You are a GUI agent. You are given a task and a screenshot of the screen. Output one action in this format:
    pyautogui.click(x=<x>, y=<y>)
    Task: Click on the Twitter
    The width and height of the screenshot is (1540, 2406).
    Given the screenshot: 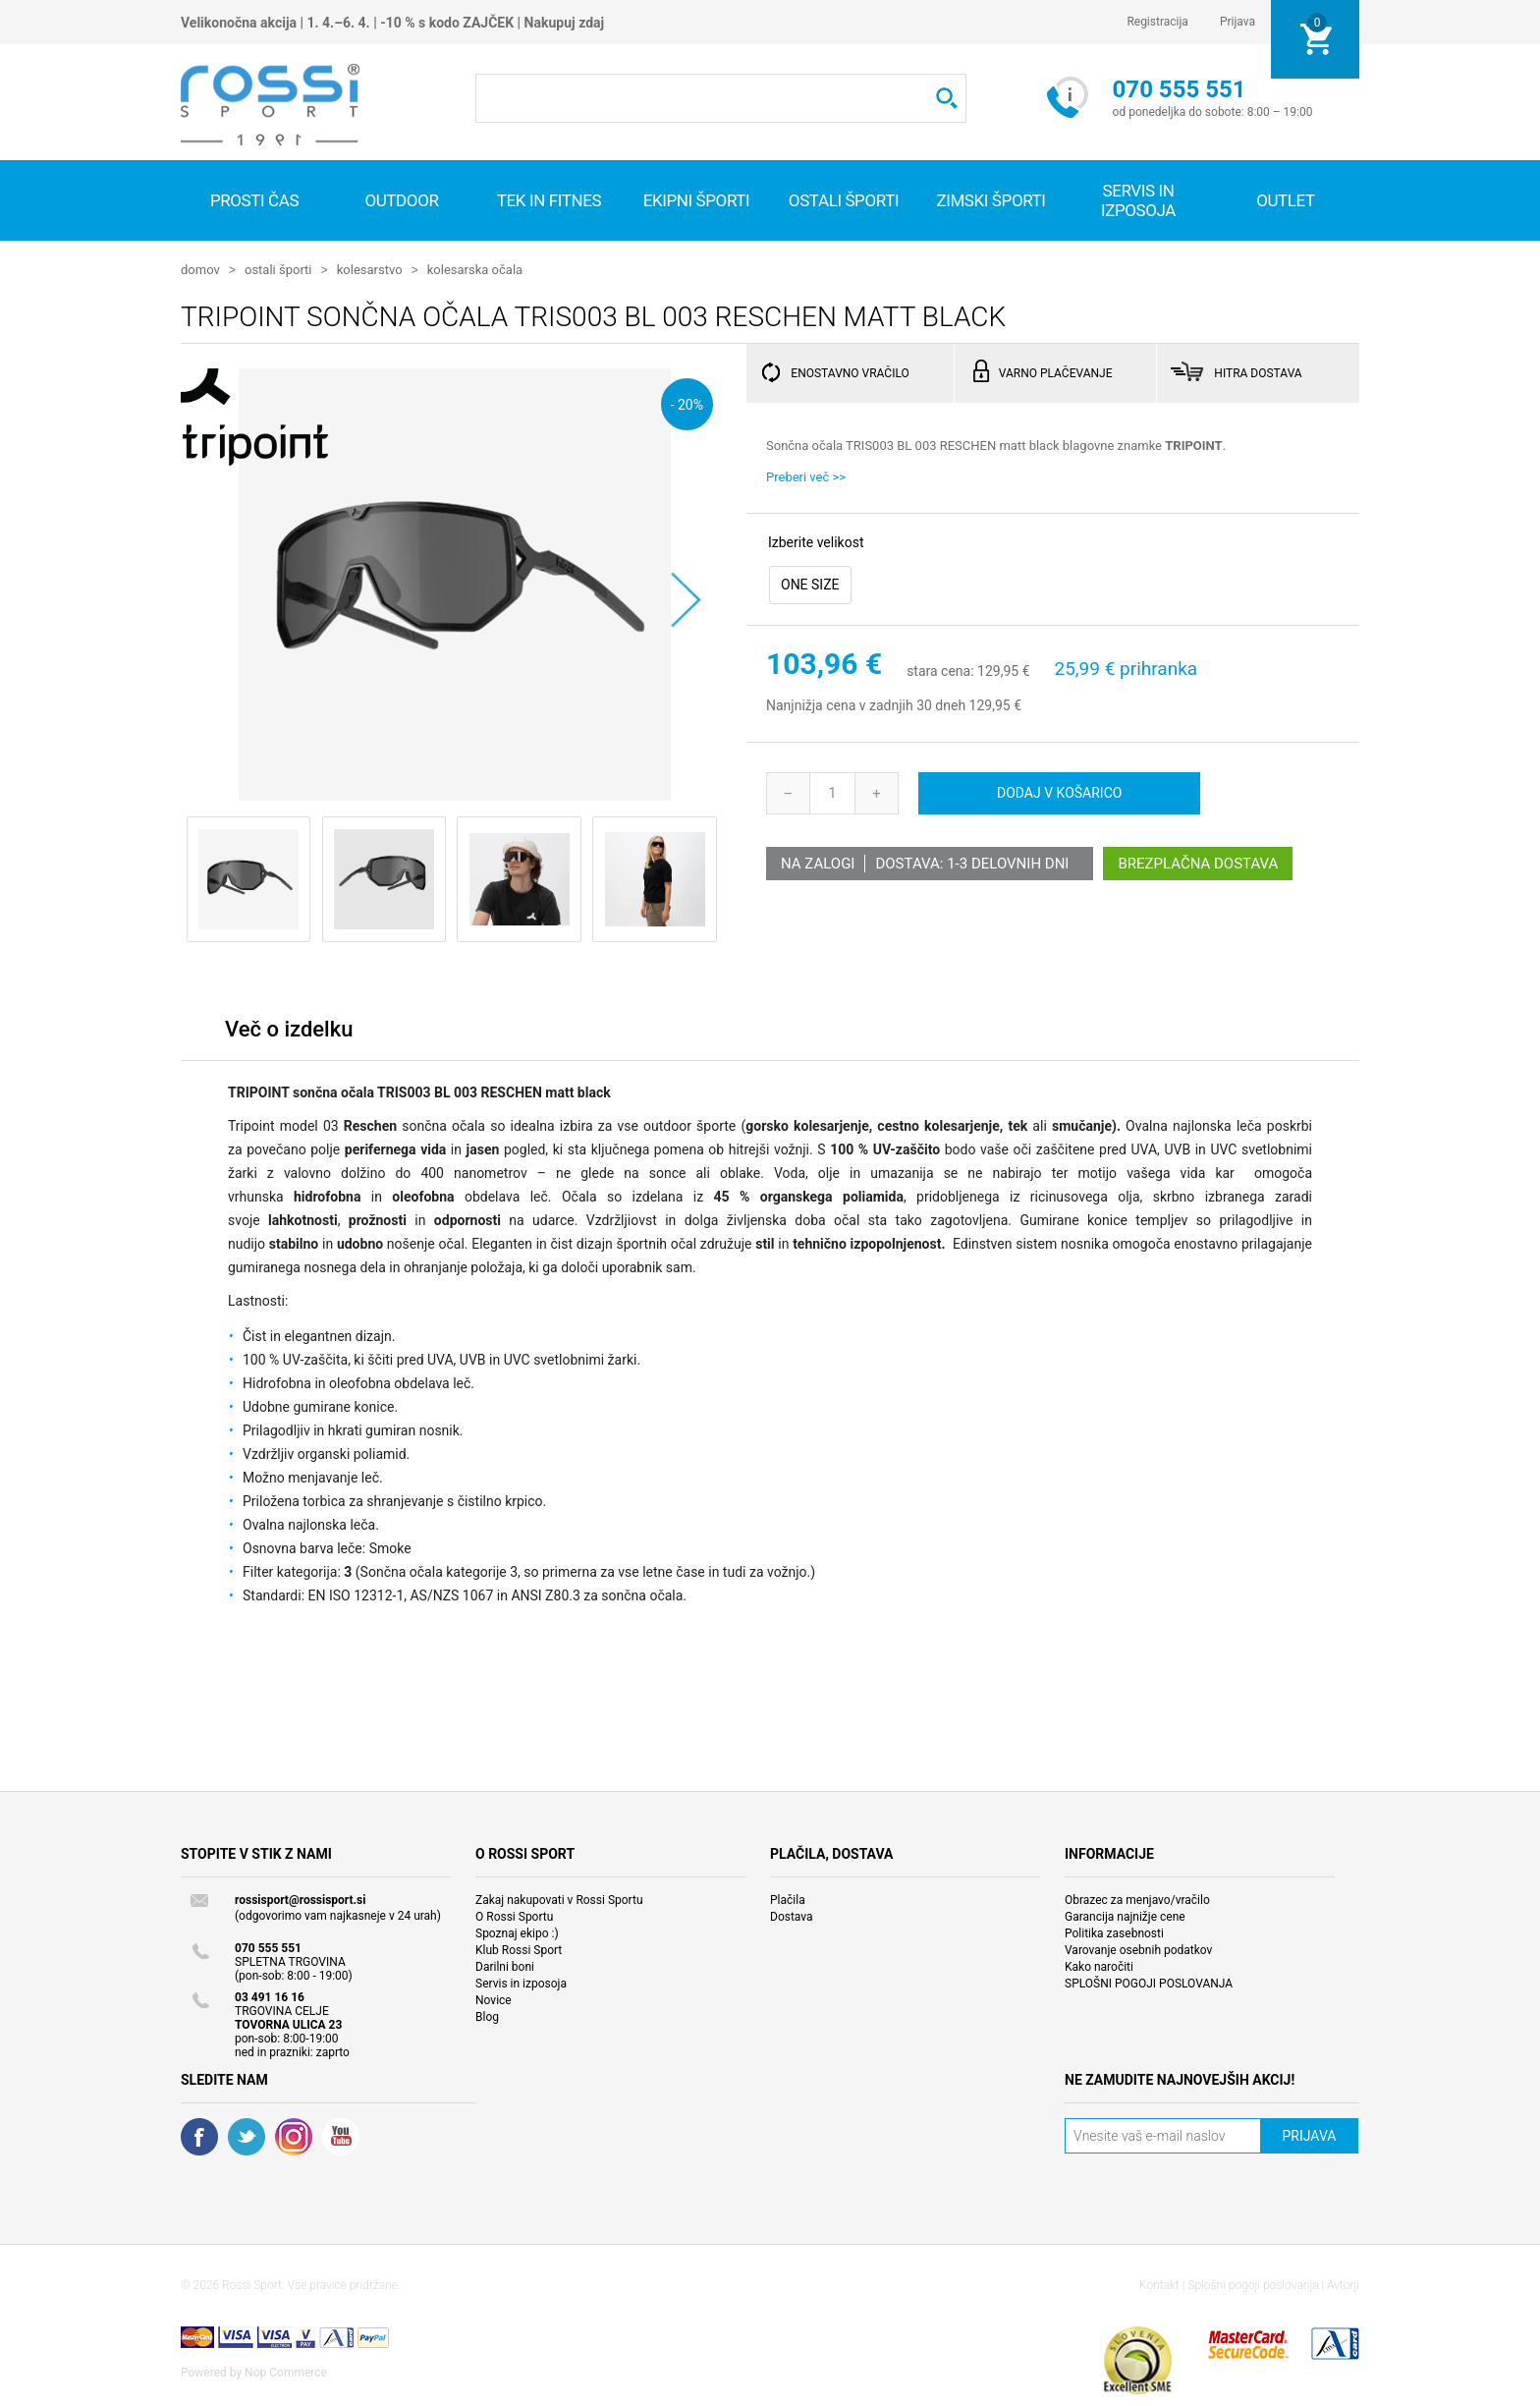 What is the action you would take?
    pyautogui.click(x=246, y=2135)
    